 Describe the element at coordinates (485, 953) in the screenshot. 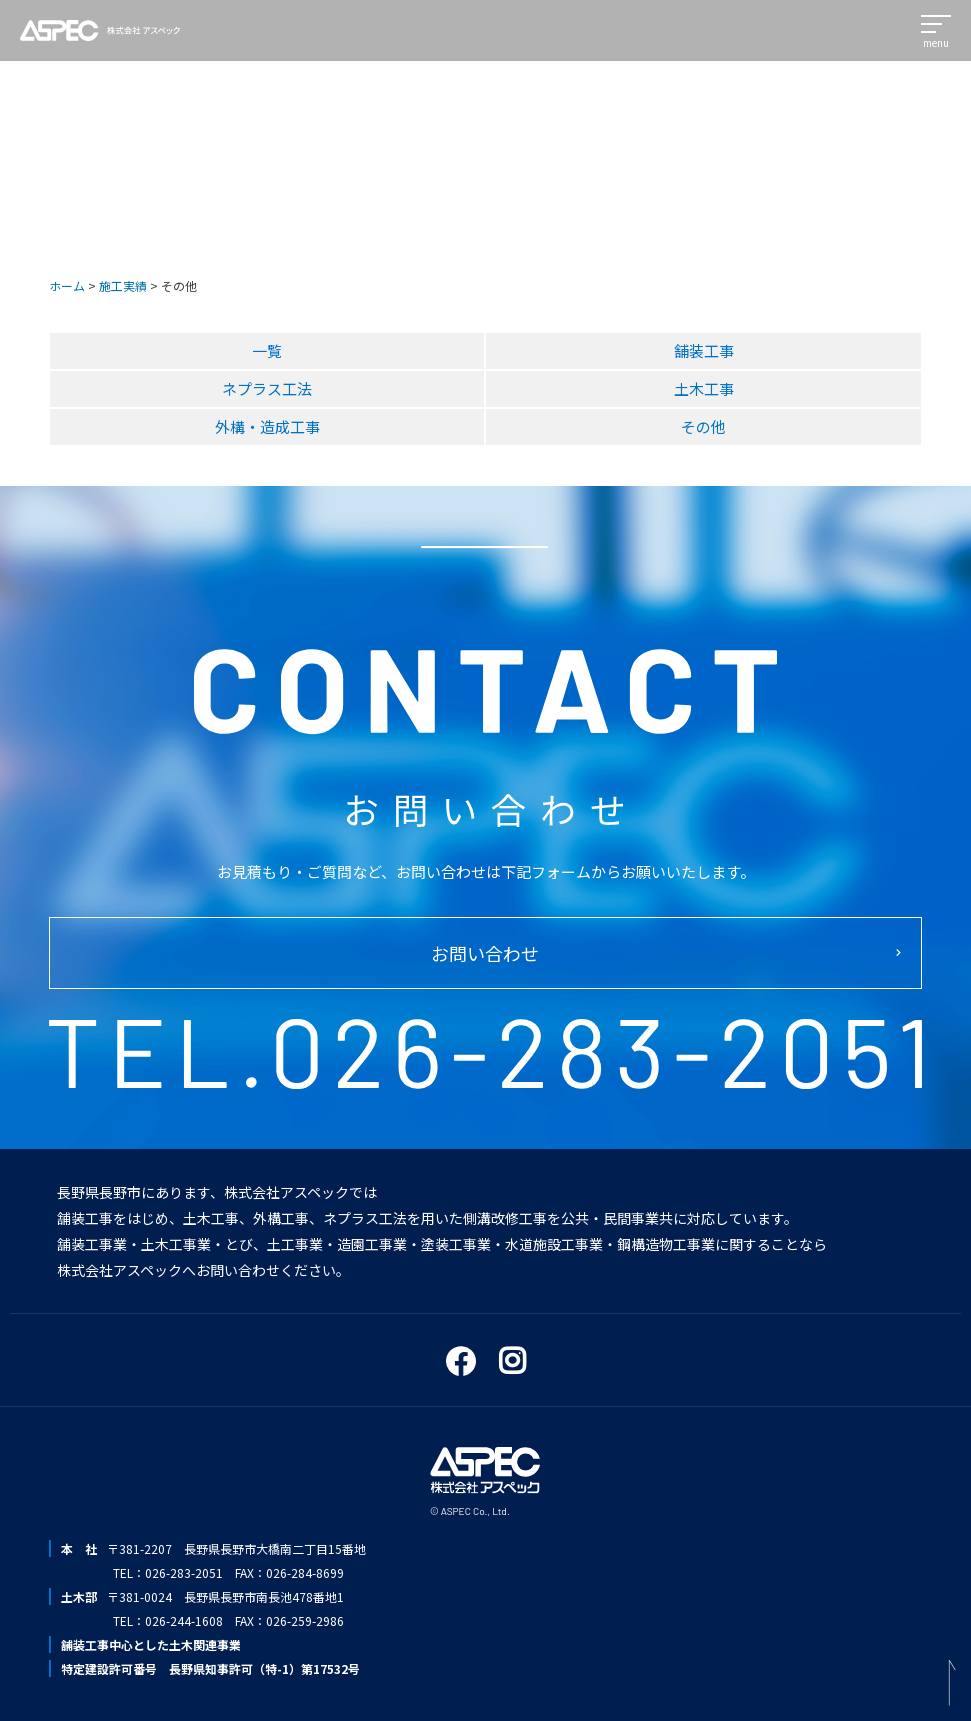

I see `お問い合わせ` at that location.